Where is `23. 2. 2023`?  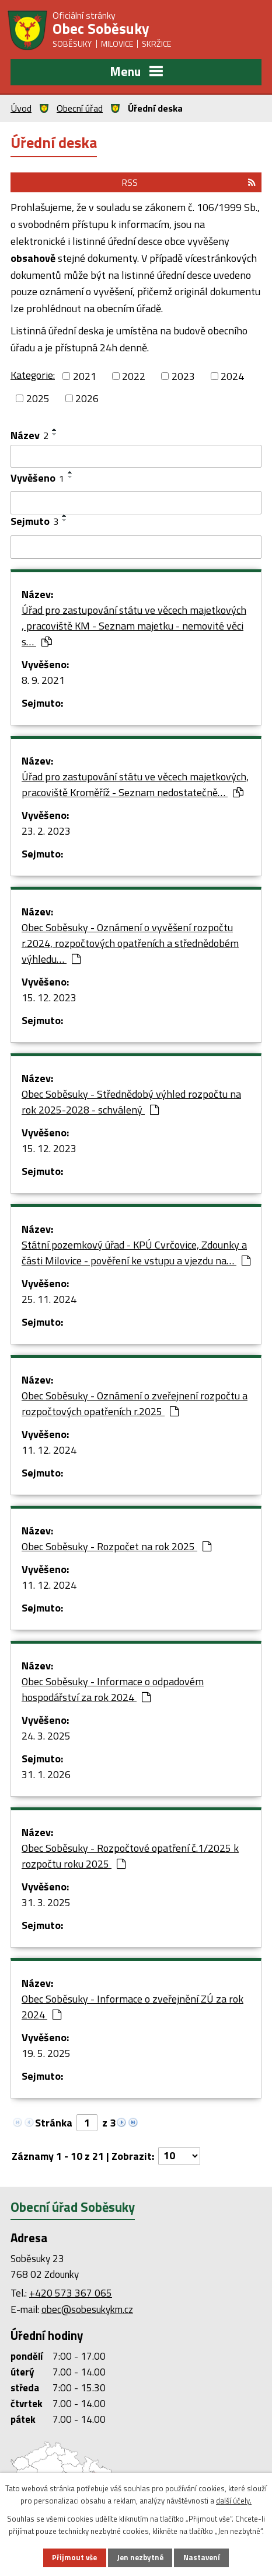 23. 2. 2023 is located at coordinates (46, 831).